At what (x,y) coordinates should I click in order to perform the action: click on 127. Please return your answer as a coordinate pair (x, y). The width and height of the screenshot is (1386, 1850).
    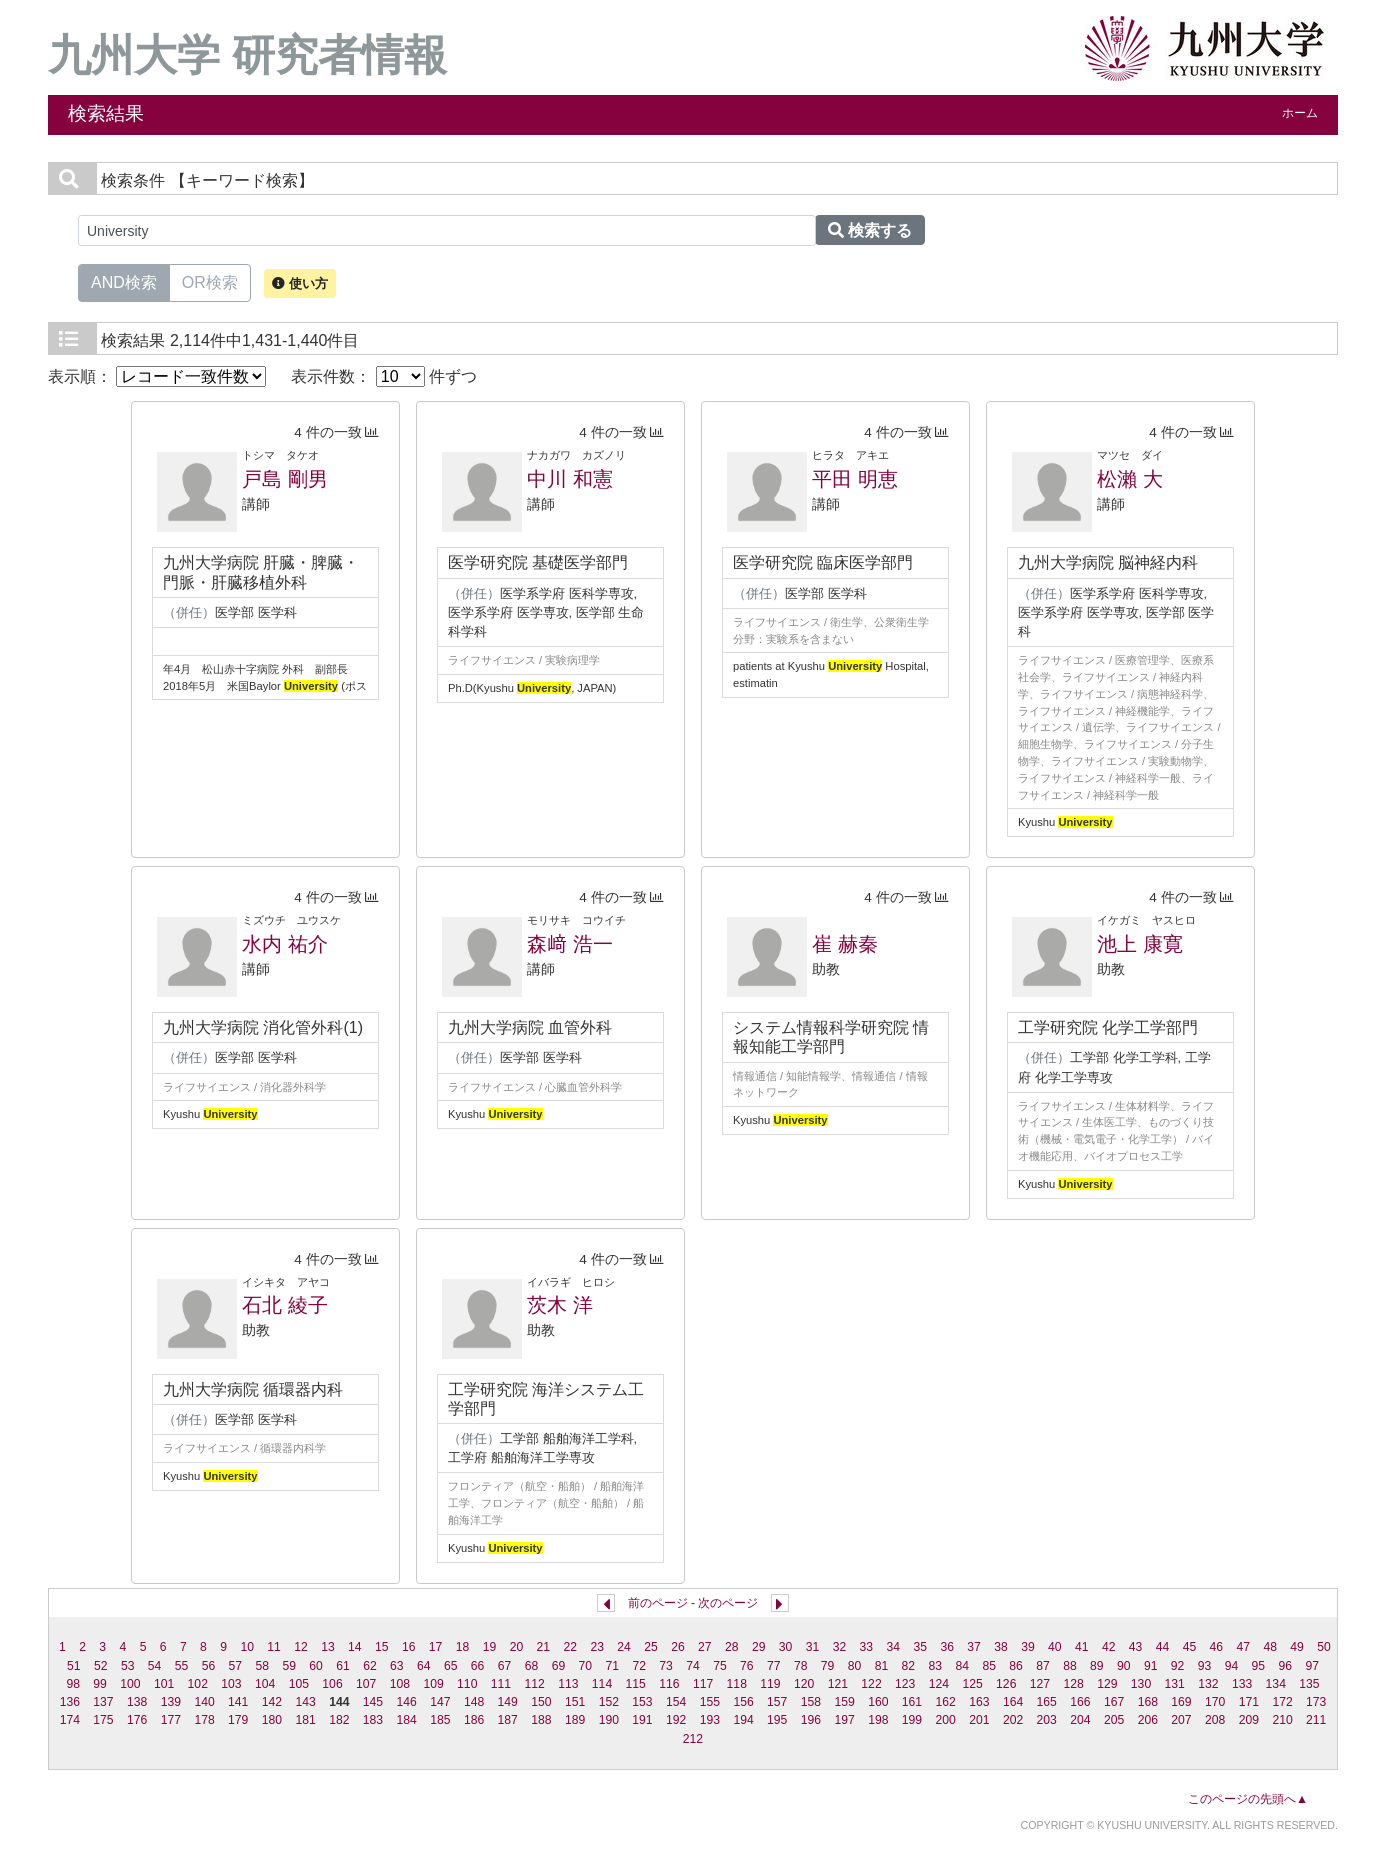
    Looking at the image, I should click on (1040, 1684).